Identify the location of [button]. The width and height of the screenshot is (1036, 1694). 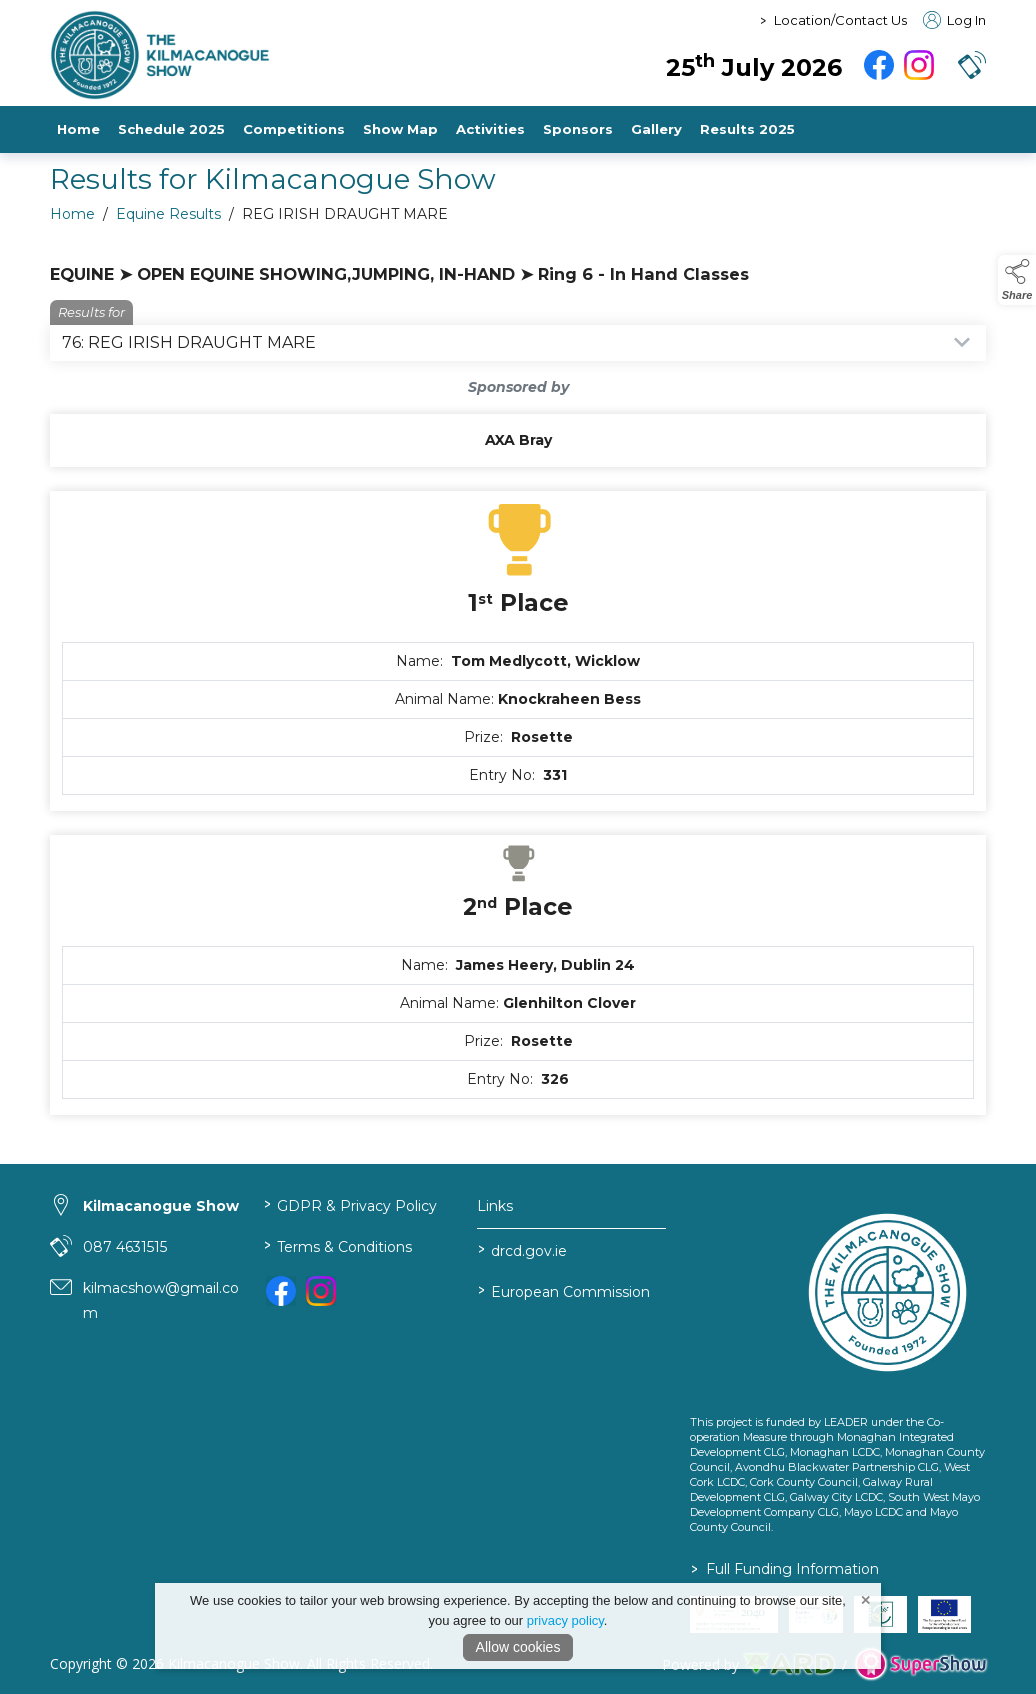
(972, 65).